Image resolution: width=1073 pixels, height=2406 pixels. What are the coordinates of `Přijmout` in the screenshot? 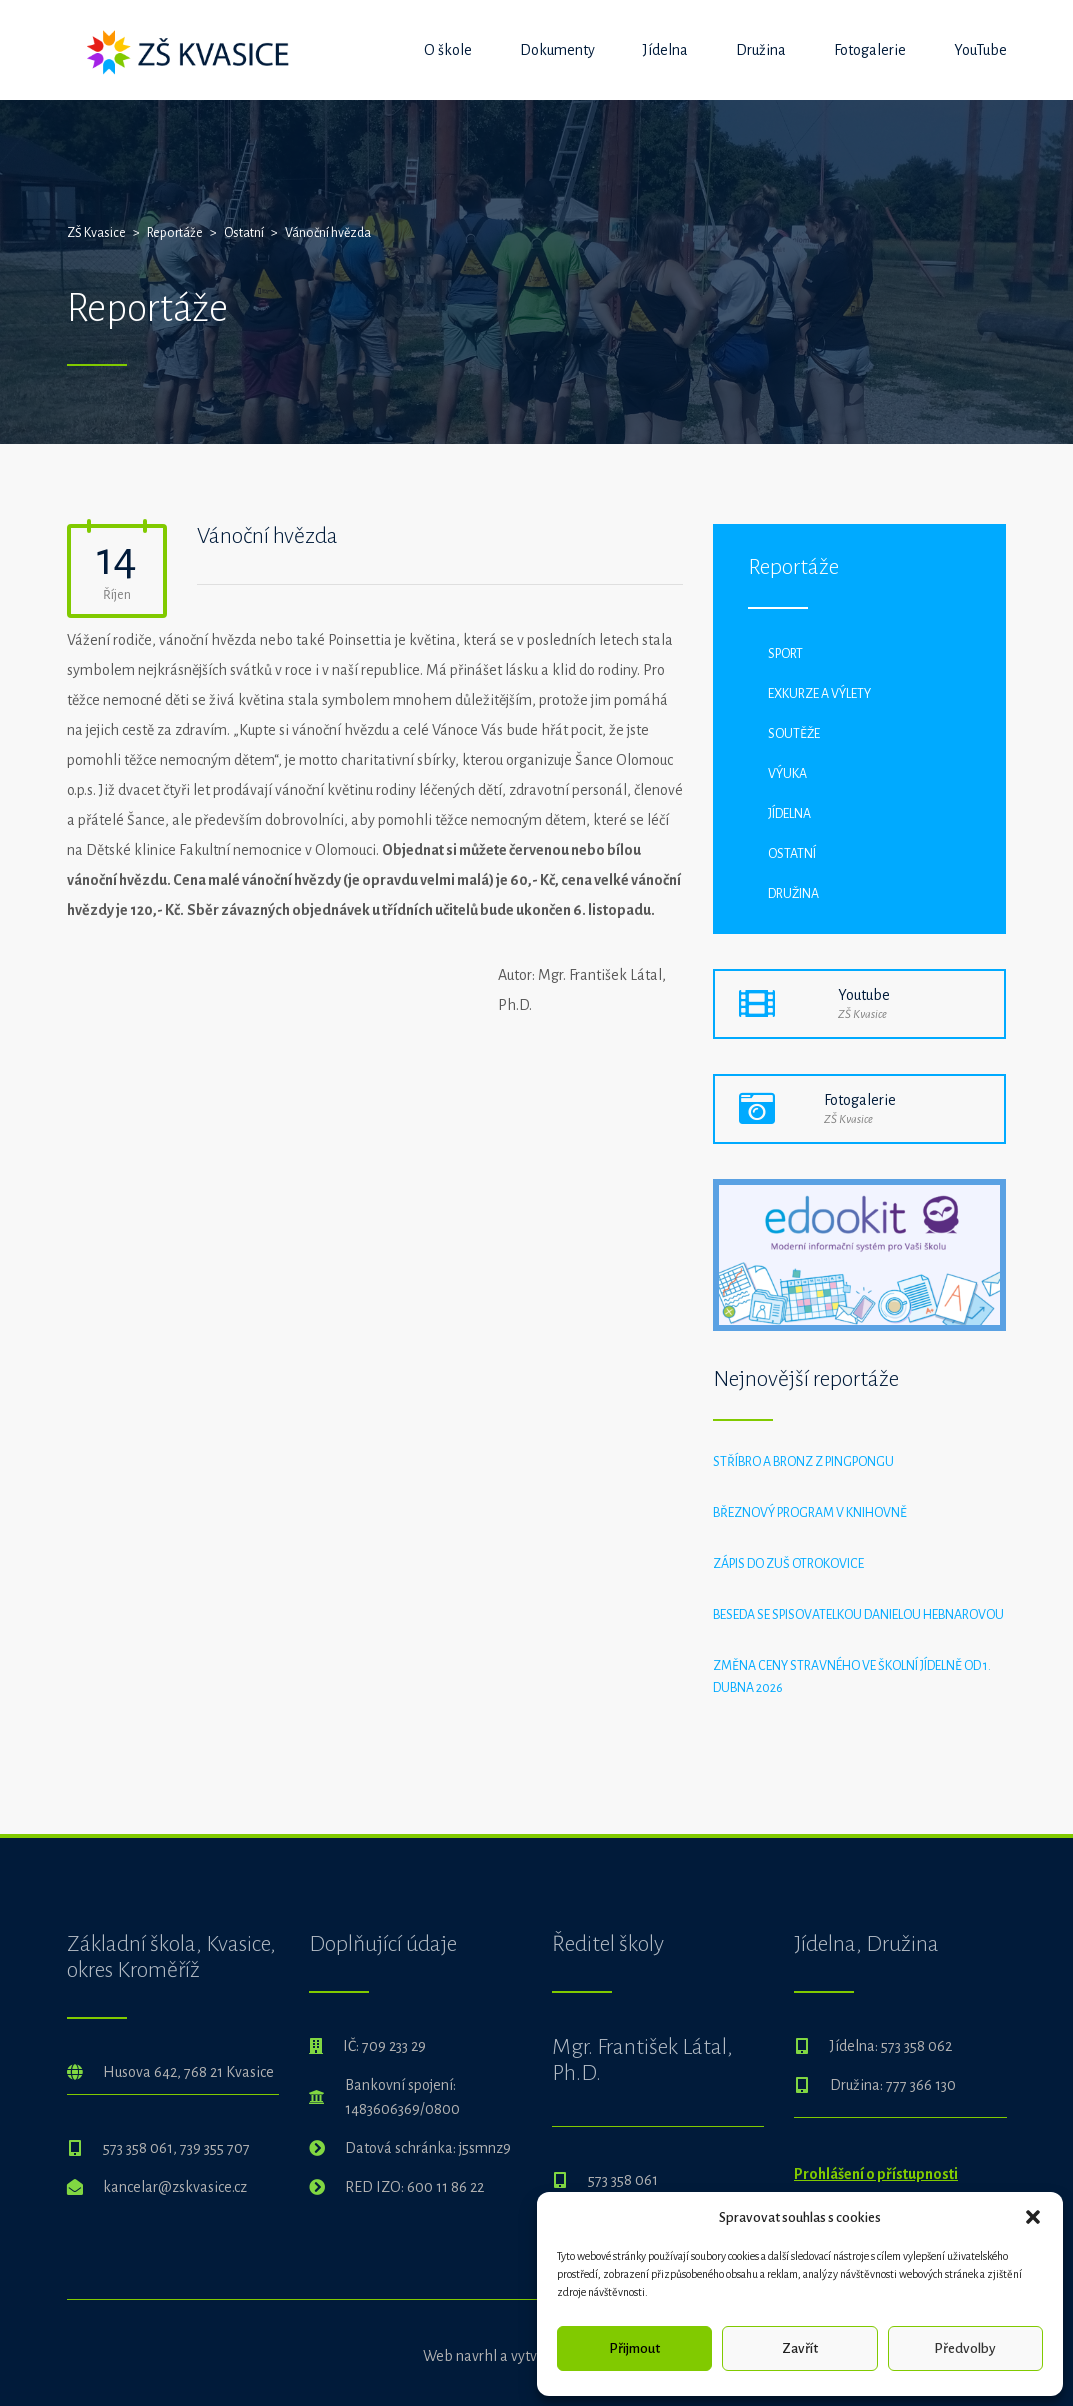 It's located at (634, 2348).